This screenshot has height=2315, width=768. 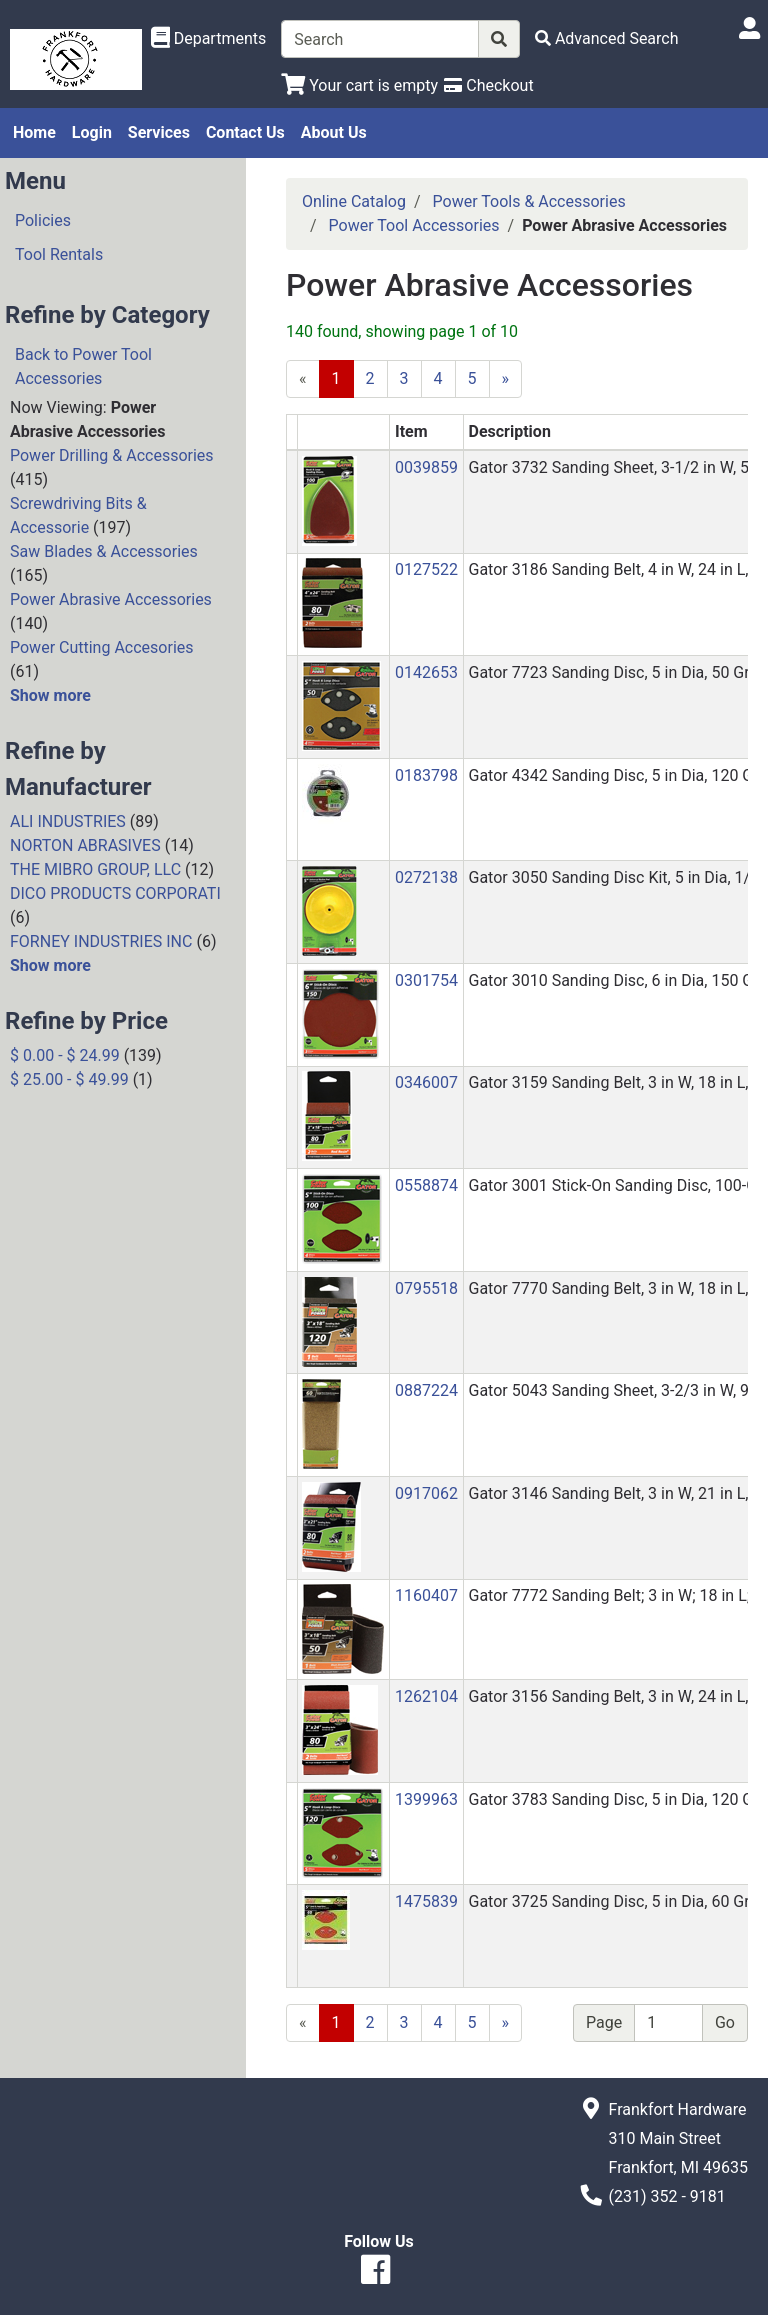 I want to click on Online Catalog, so click(x=354, y=201).